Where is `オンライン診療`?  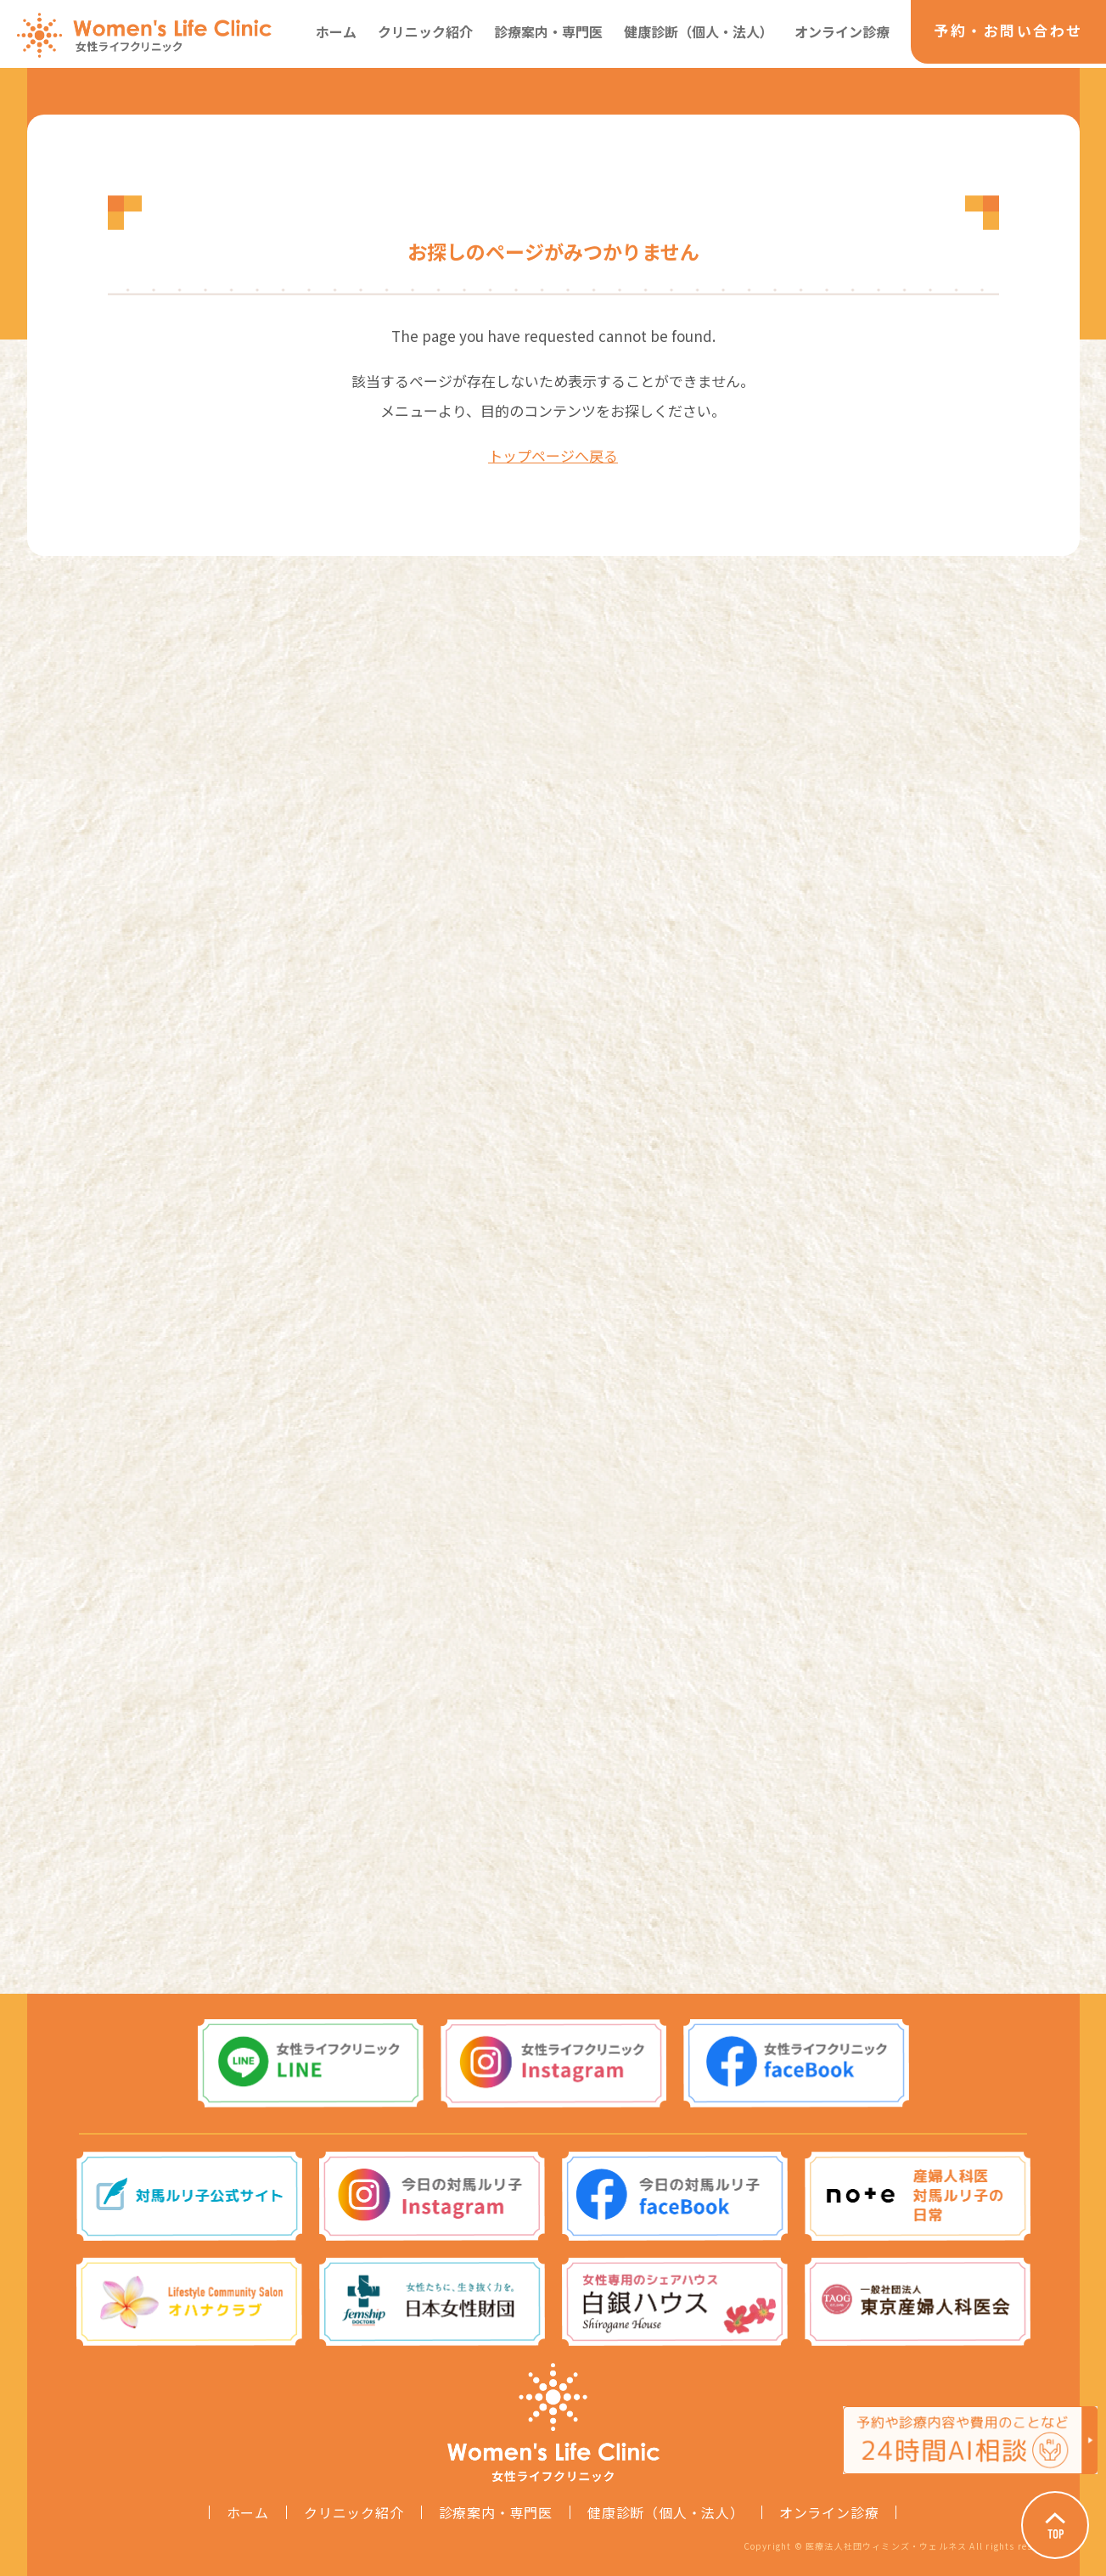
オンライン診療 is located at coordinates (842, 31).